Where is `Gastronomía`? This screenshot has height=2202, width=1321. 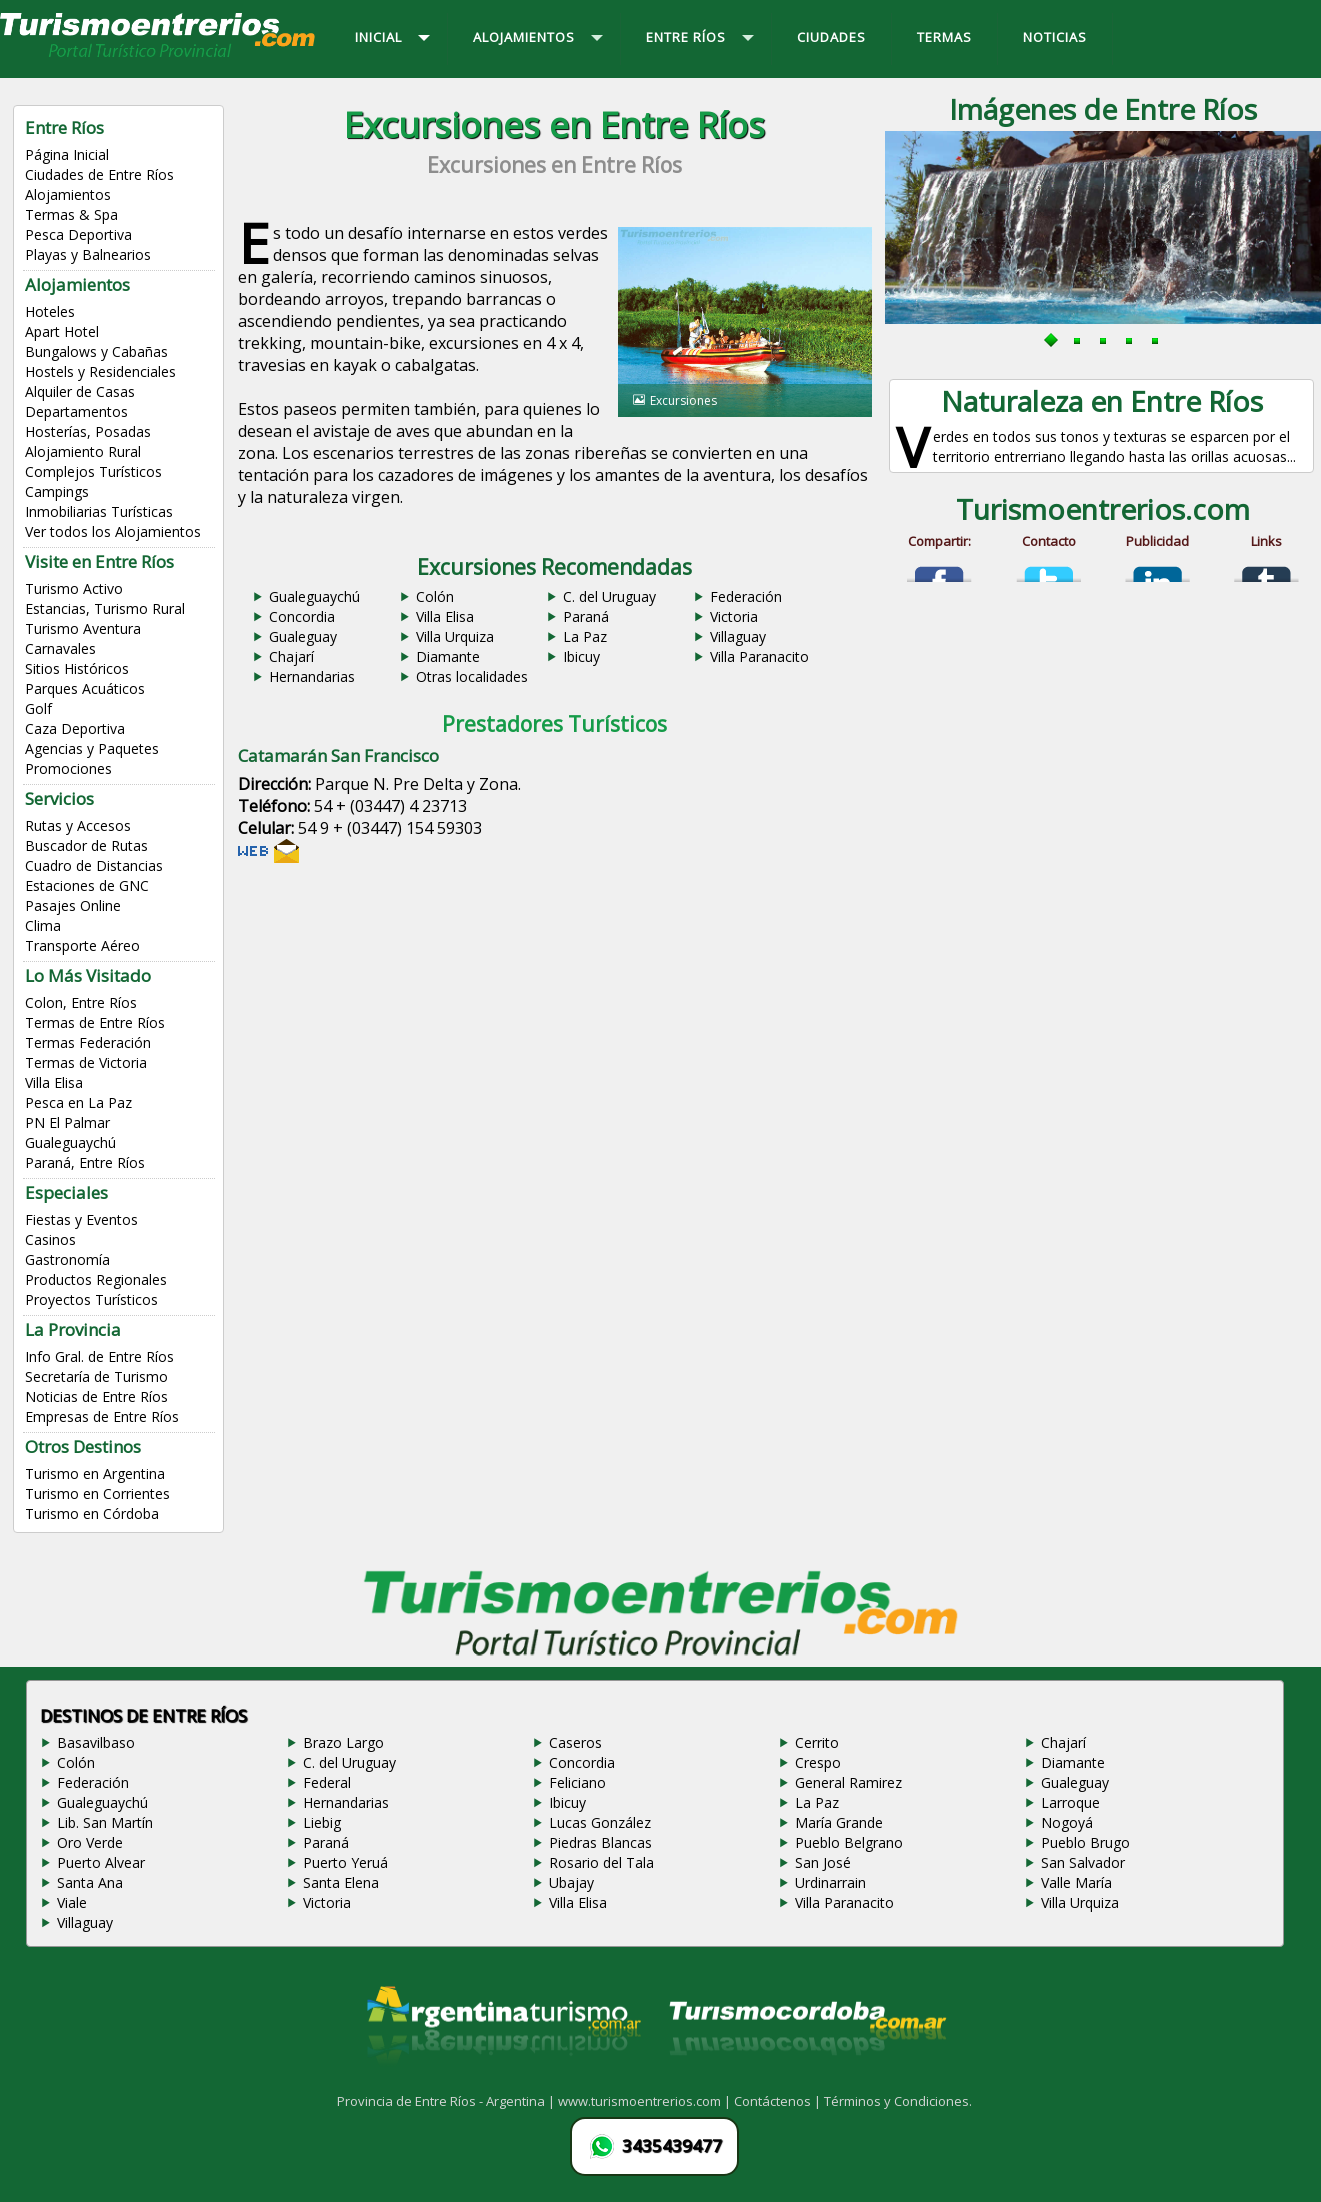
Gastronomía is located at coordinates (67, 1259).